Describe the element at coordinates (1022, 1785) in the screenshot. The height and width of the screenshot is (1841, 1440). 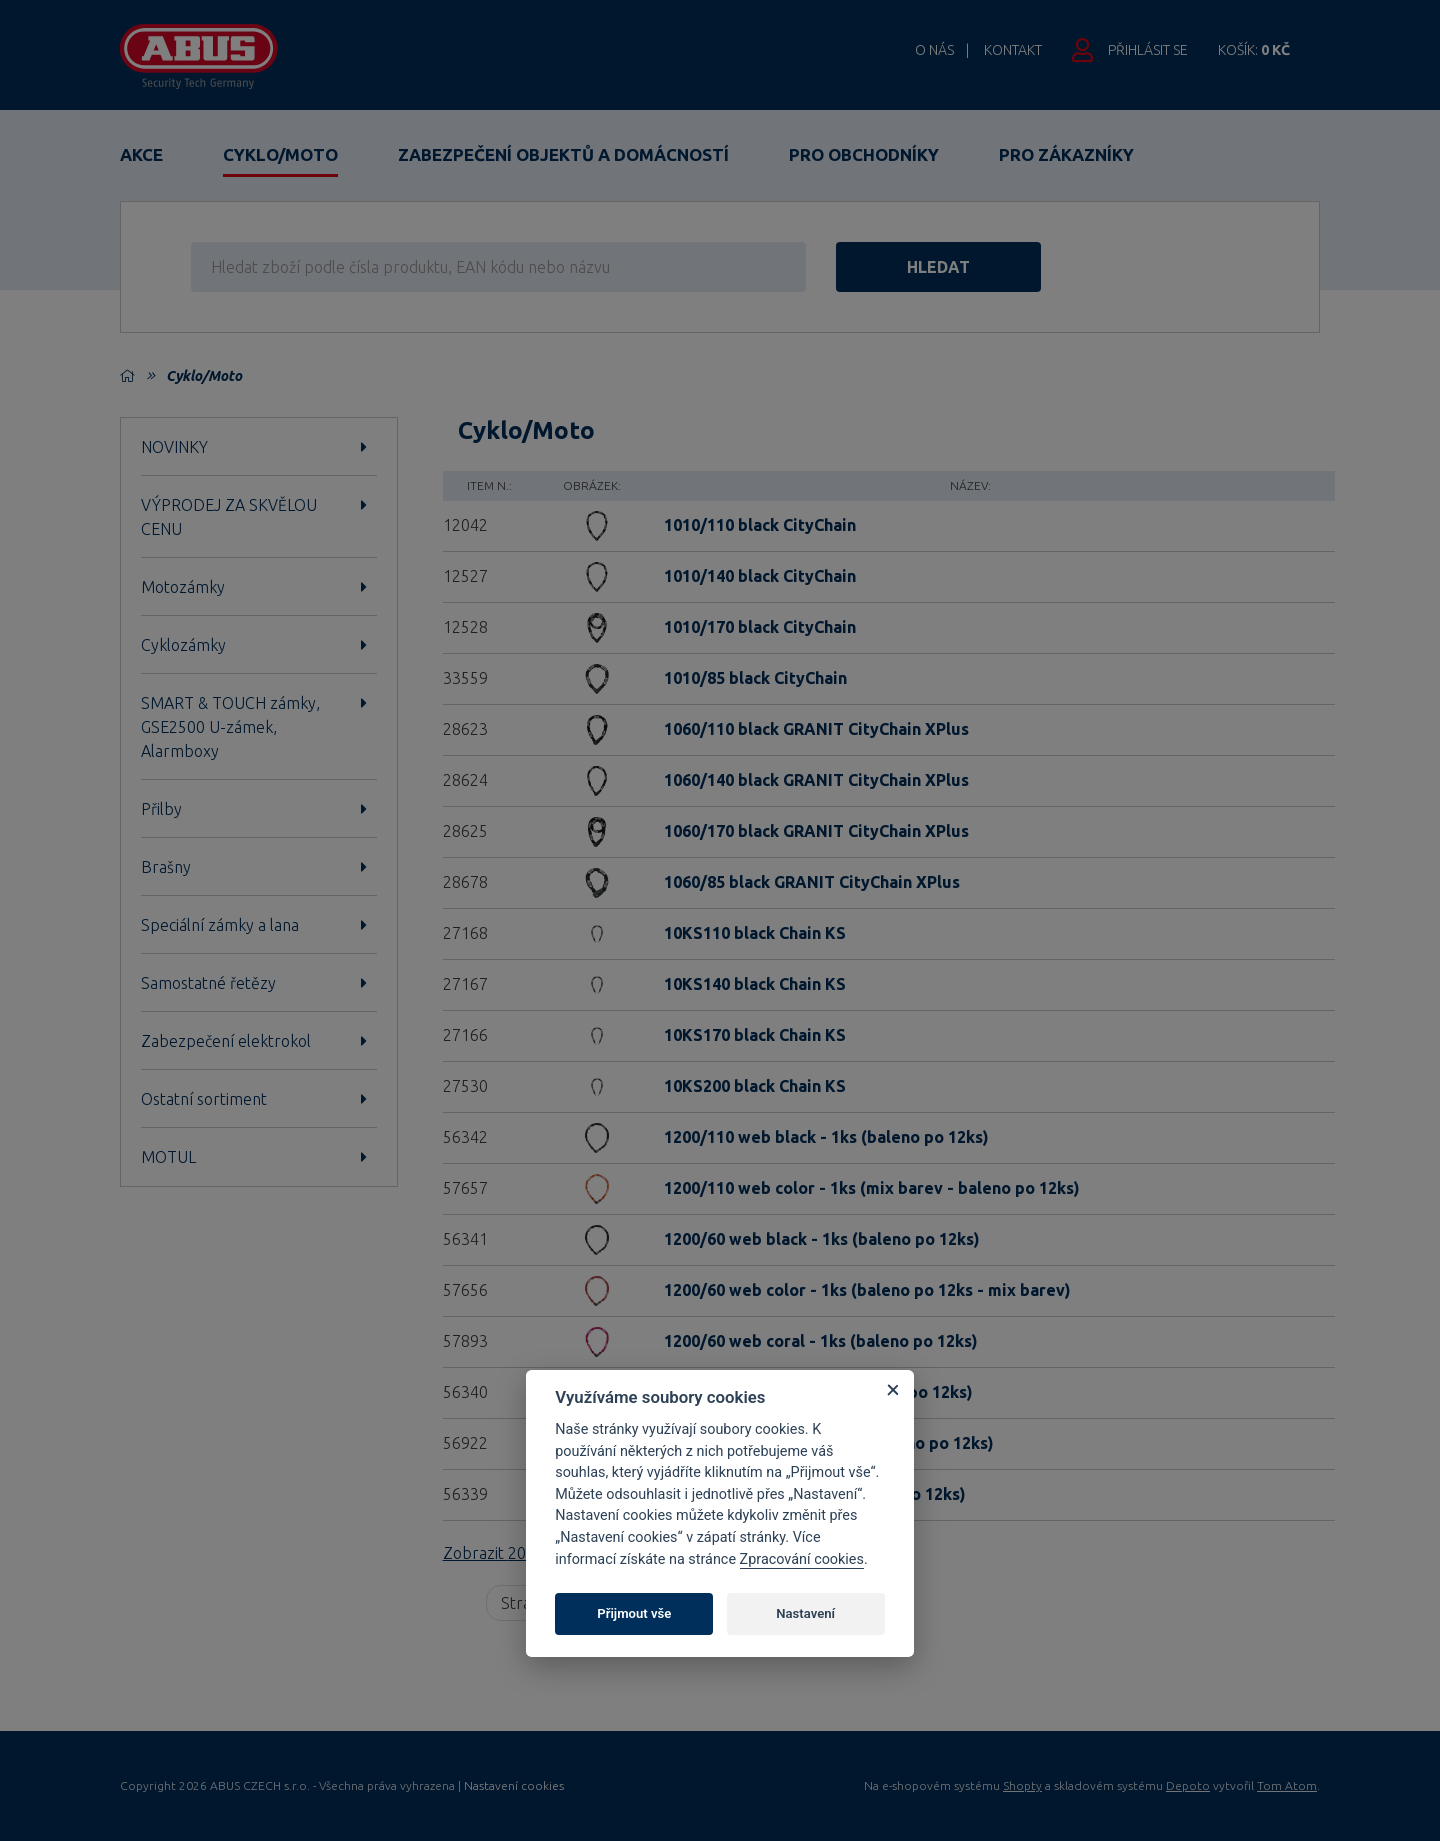
I see `Shopty` at that location.